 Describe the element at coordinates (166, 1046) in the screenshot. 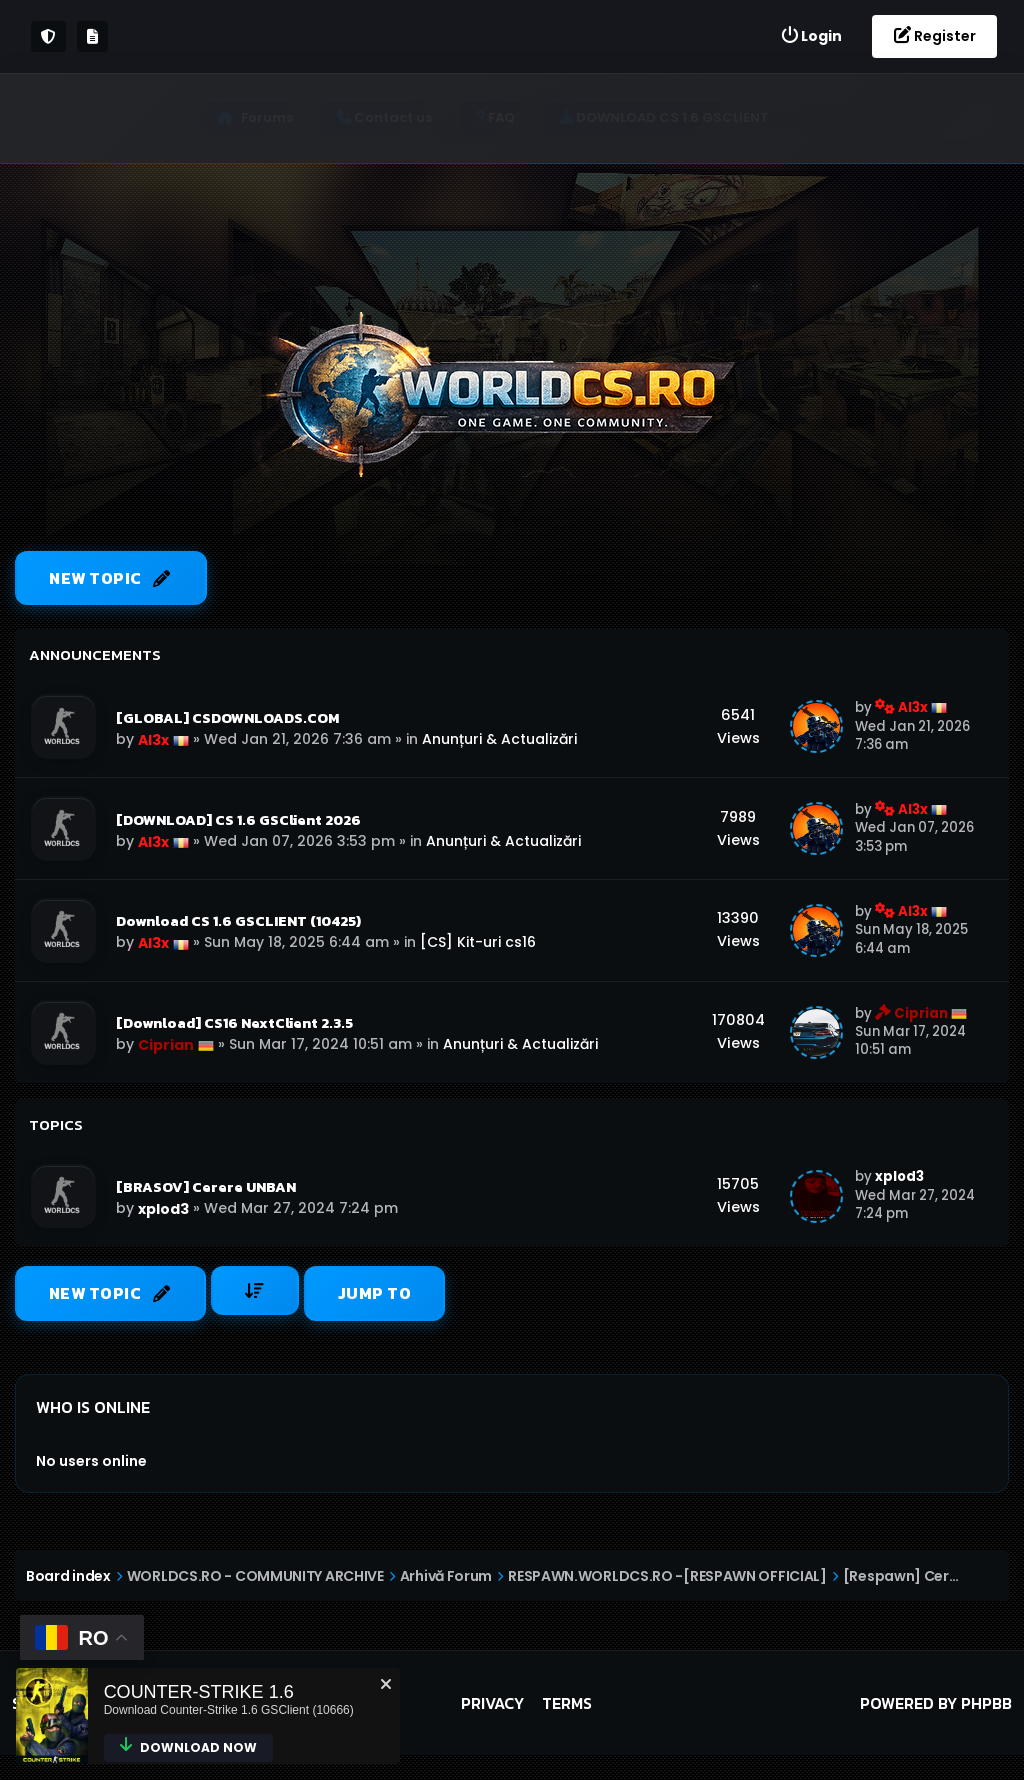

I see `Ciprian` at that location.